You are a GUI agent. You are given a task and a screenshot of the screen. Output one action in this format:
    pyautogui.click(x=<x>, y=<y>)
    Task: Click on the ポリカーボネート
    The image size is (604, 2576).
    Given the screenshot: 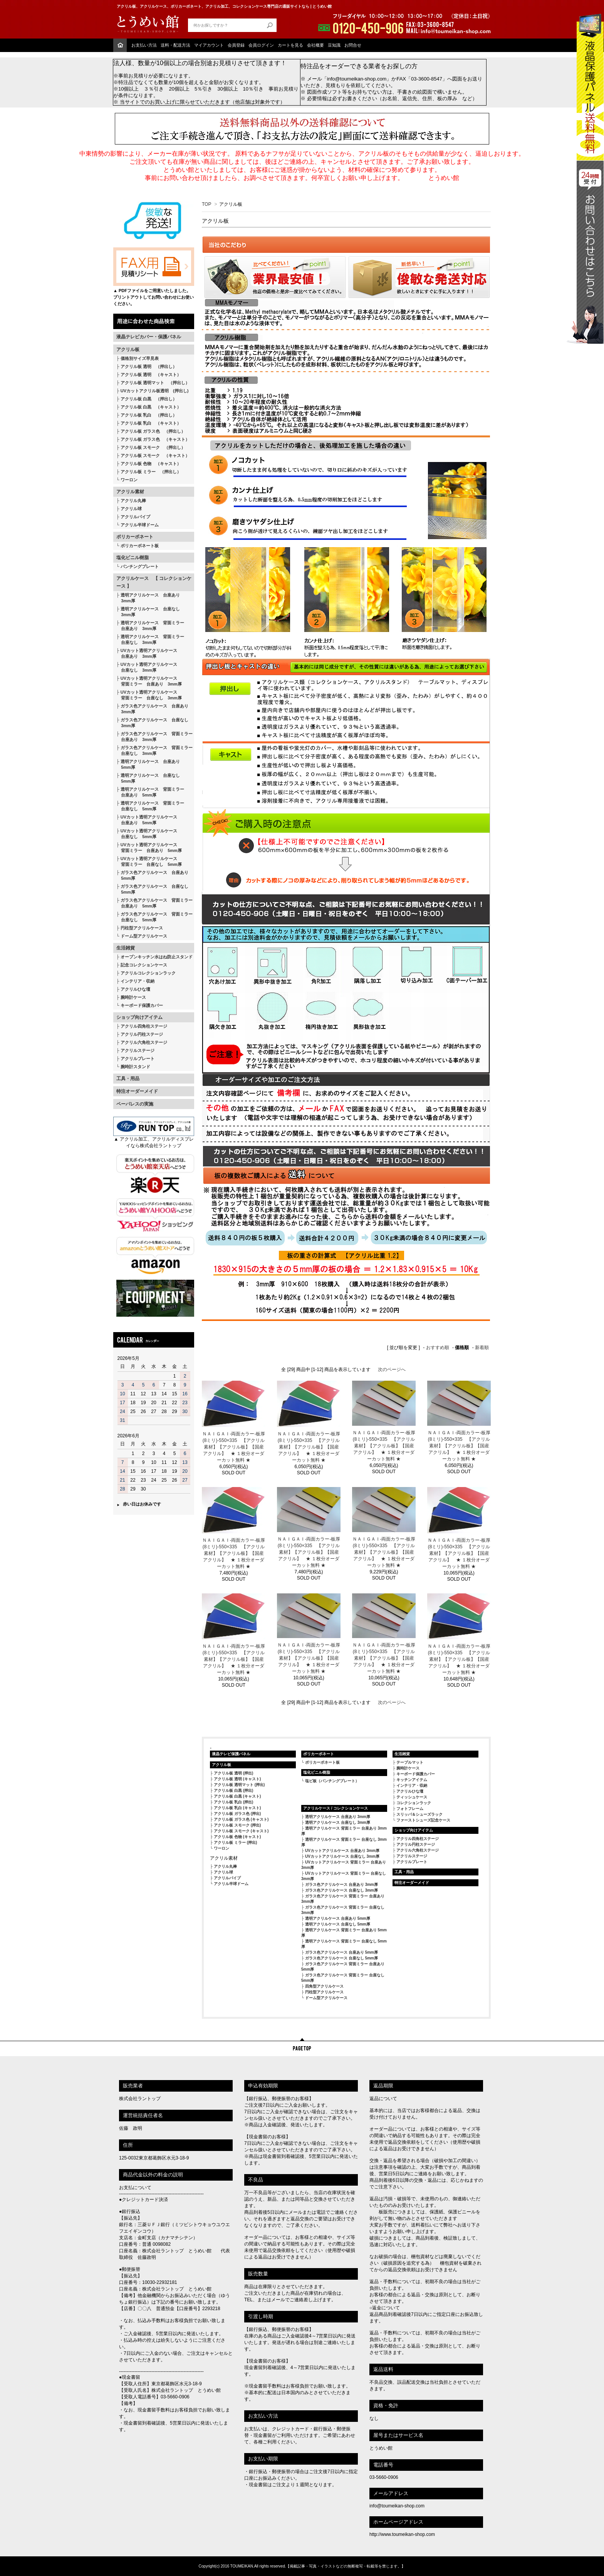 What is the action you would take?
    pyautogui.click(x=134, y=536)
    